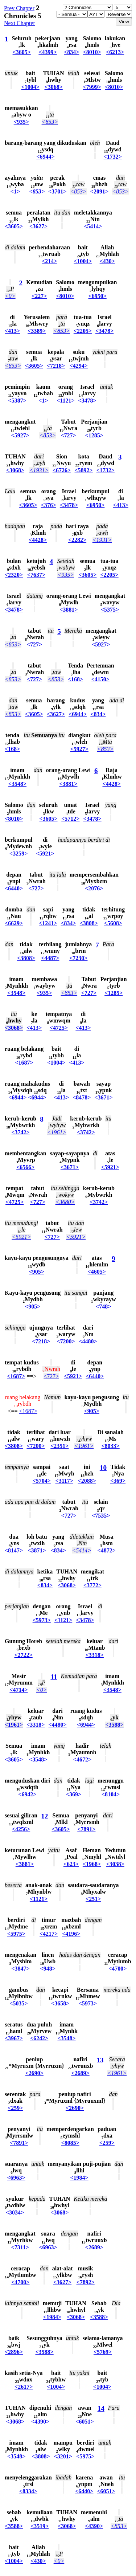 This screenshot has height=2576, width=136. I want to click on <2689>, so click(80, 2073).